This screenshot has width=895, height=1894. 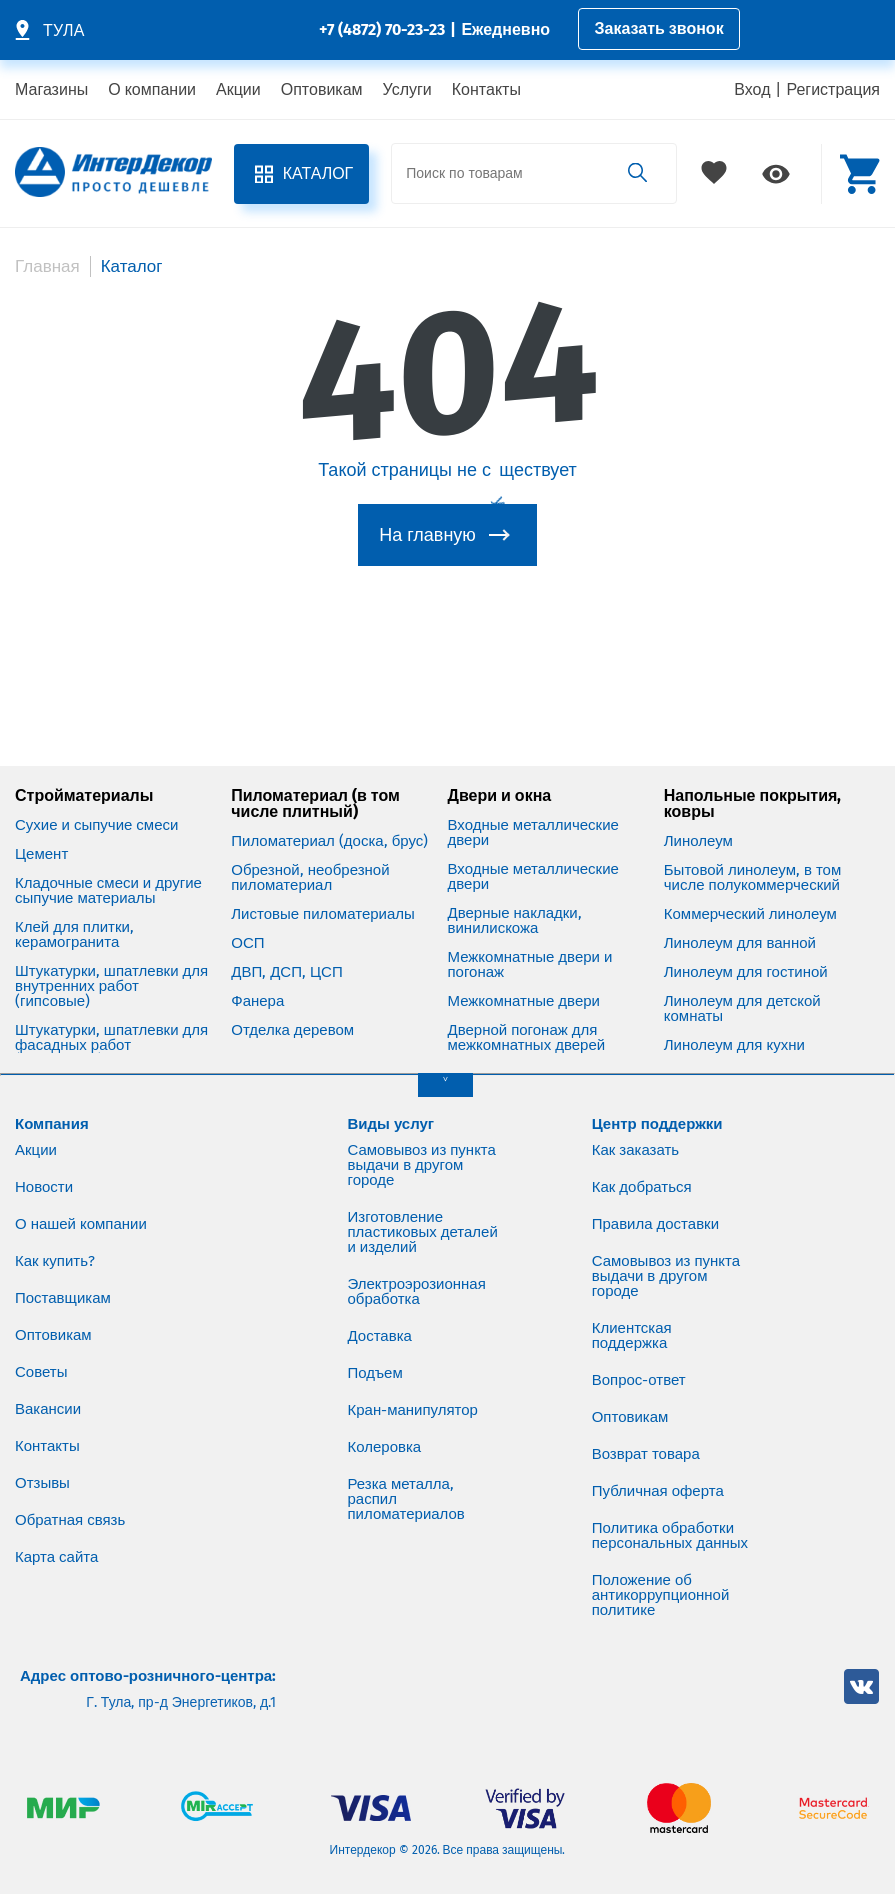 I want to click on Советы, so click(x=41, y=1372).